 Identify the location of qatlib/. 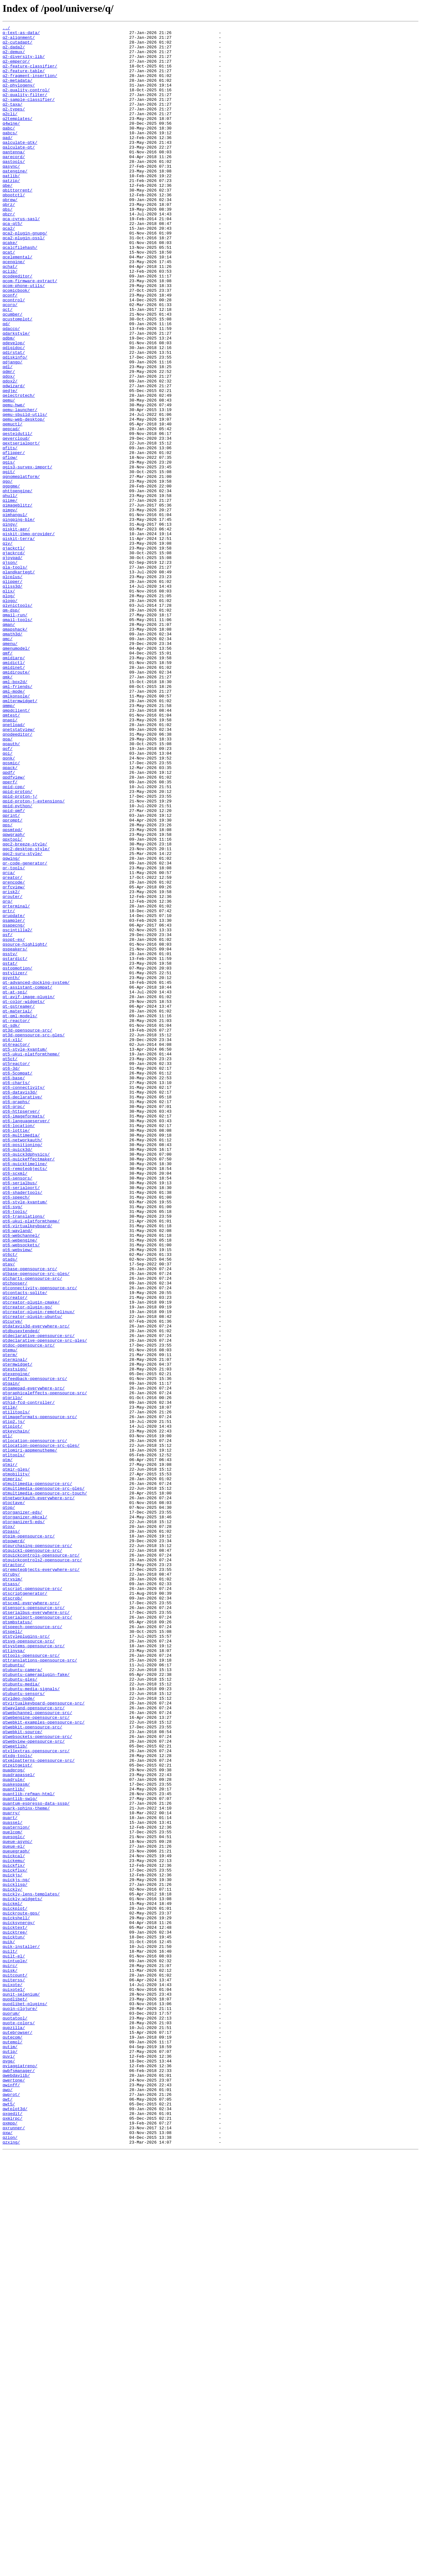
(11, 206).